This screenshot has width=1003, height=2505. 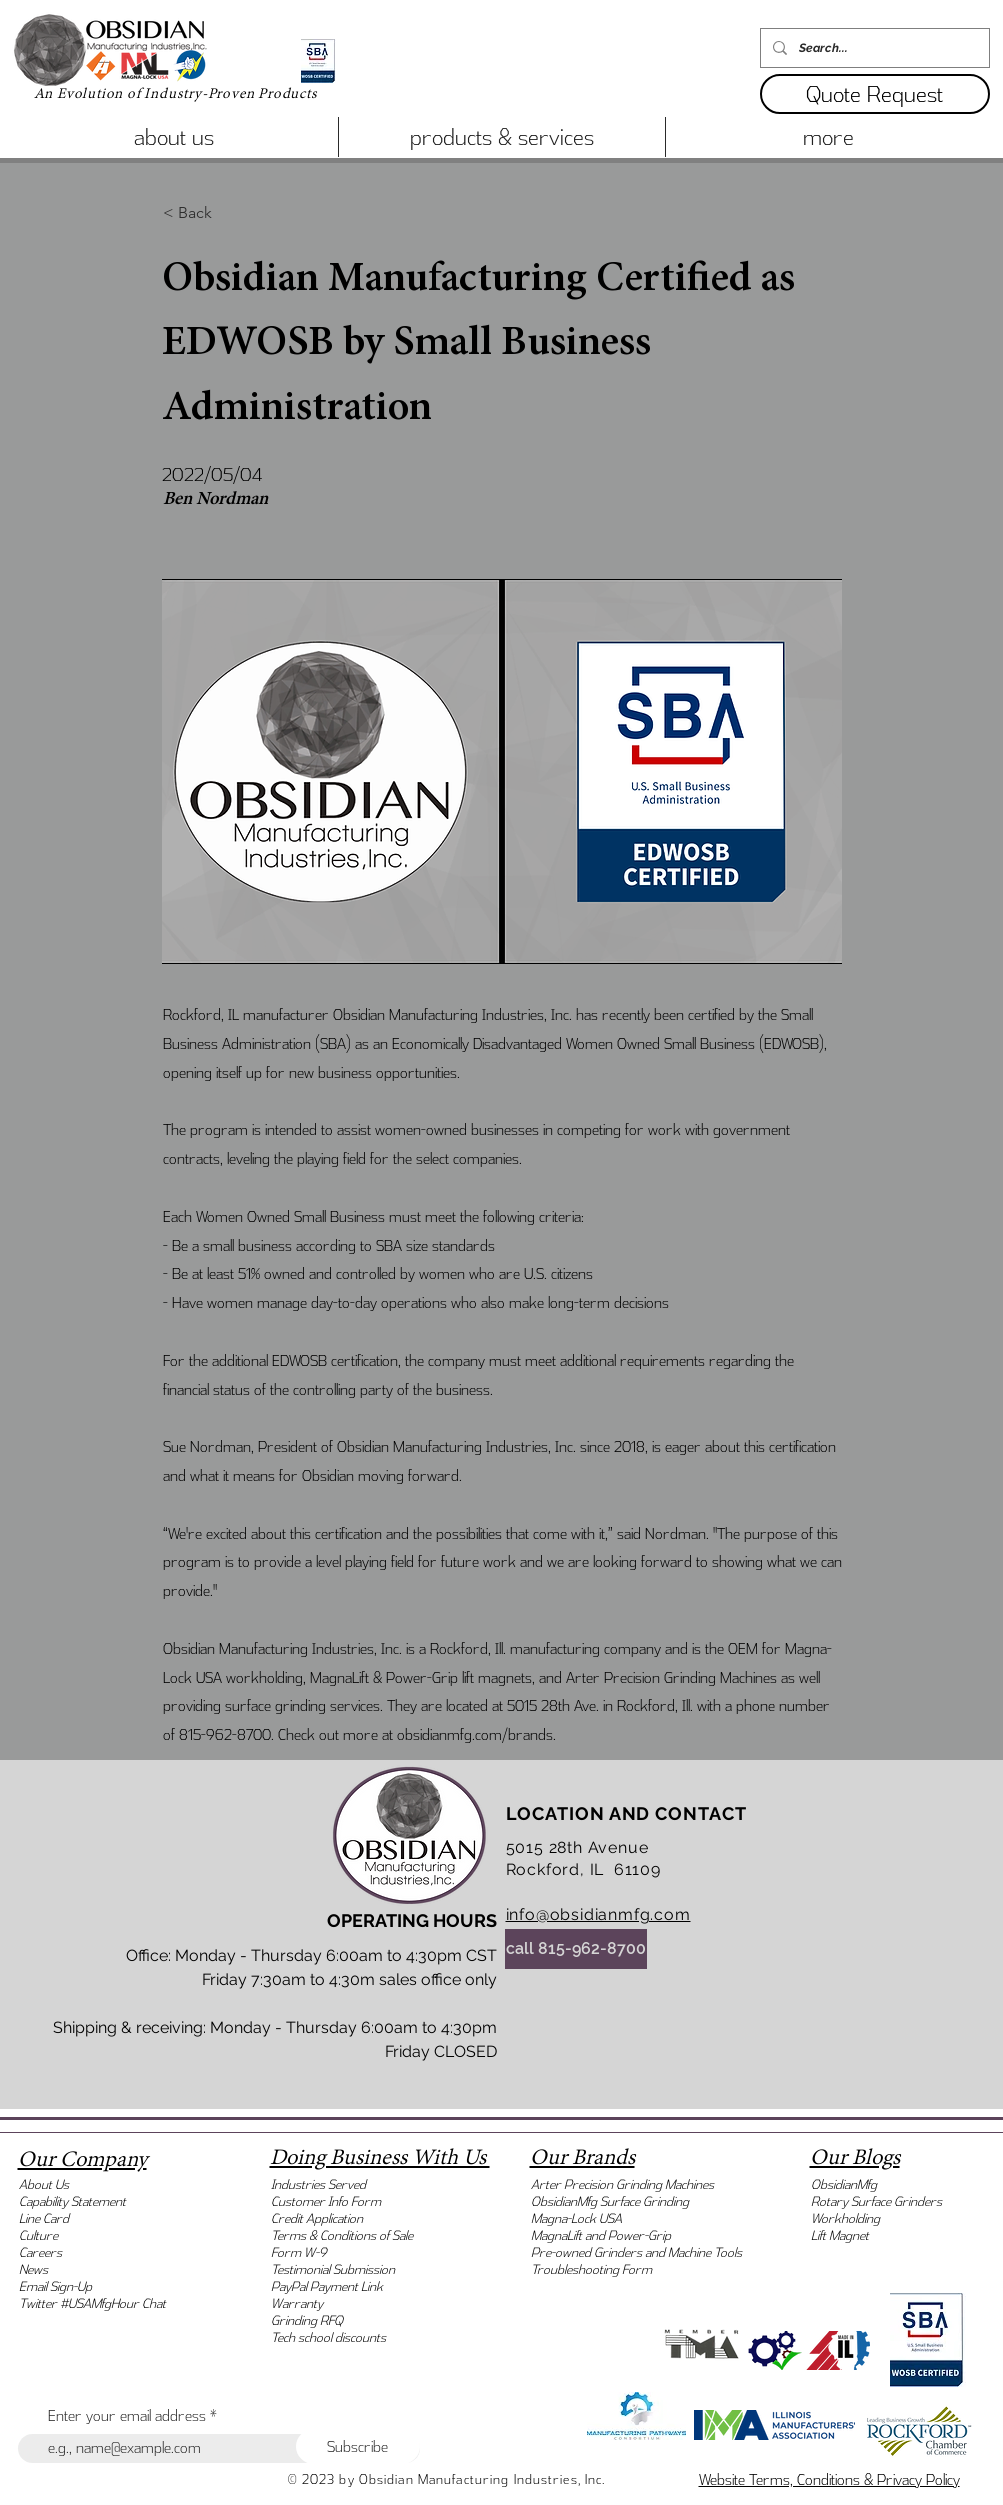 I want to click on Grinding RFQ, so click(x=307, y=2320).